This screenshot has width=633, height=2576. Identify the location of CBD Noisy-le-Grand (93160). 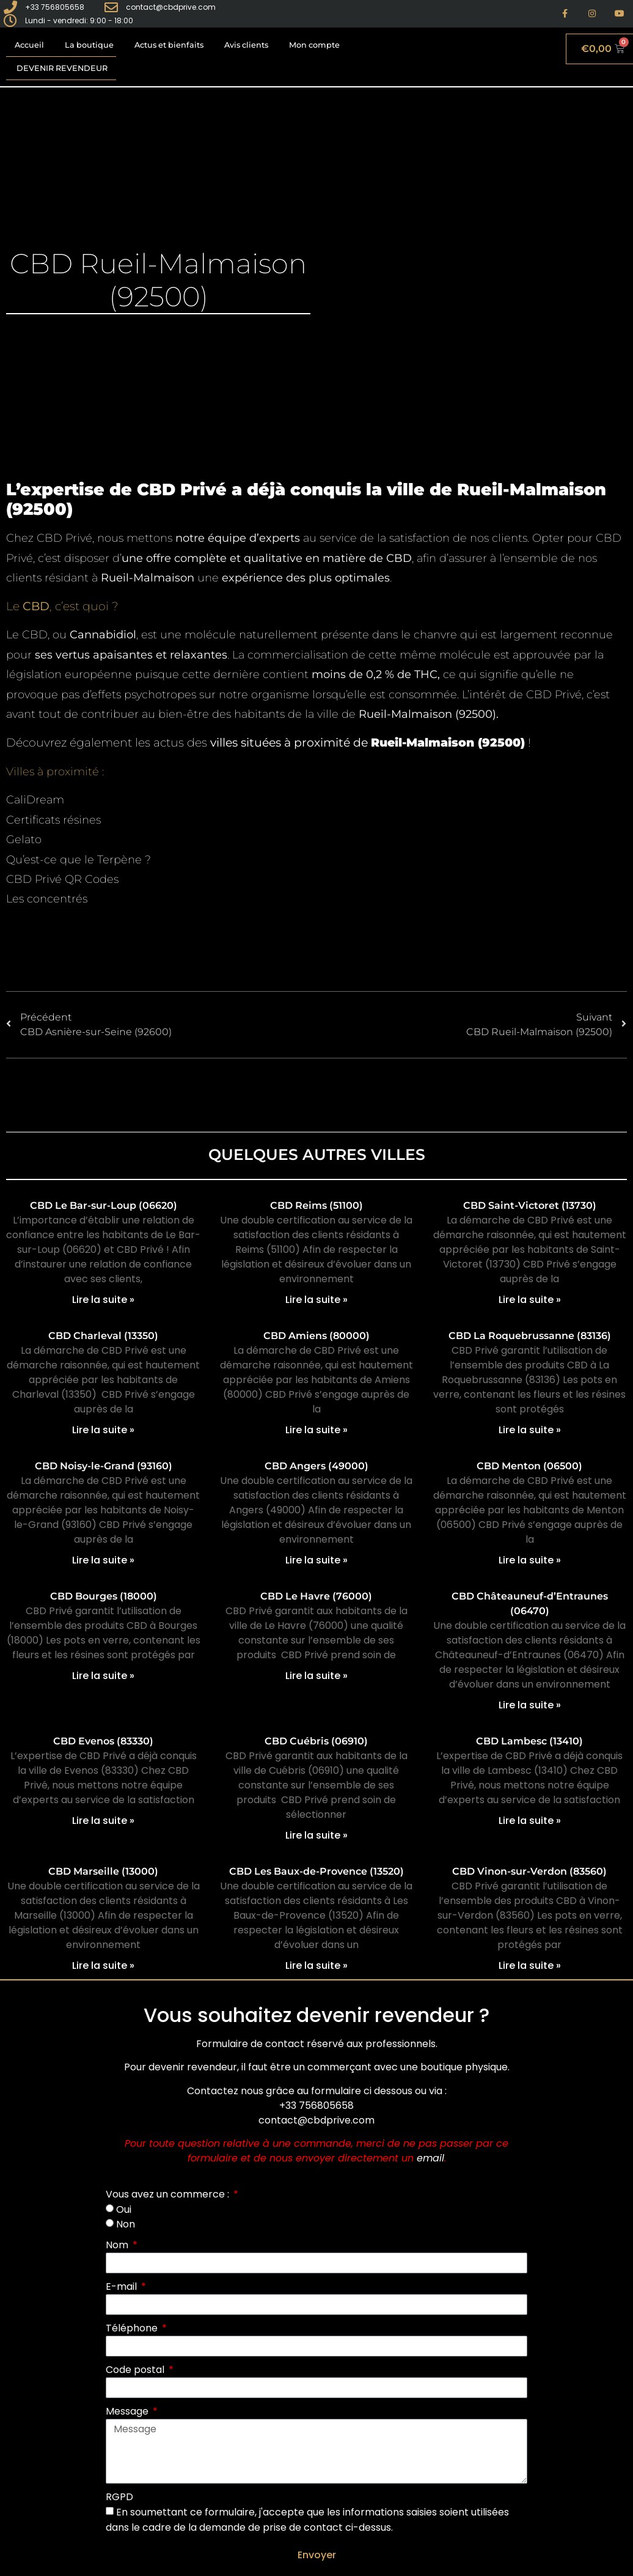
(103, 1466).